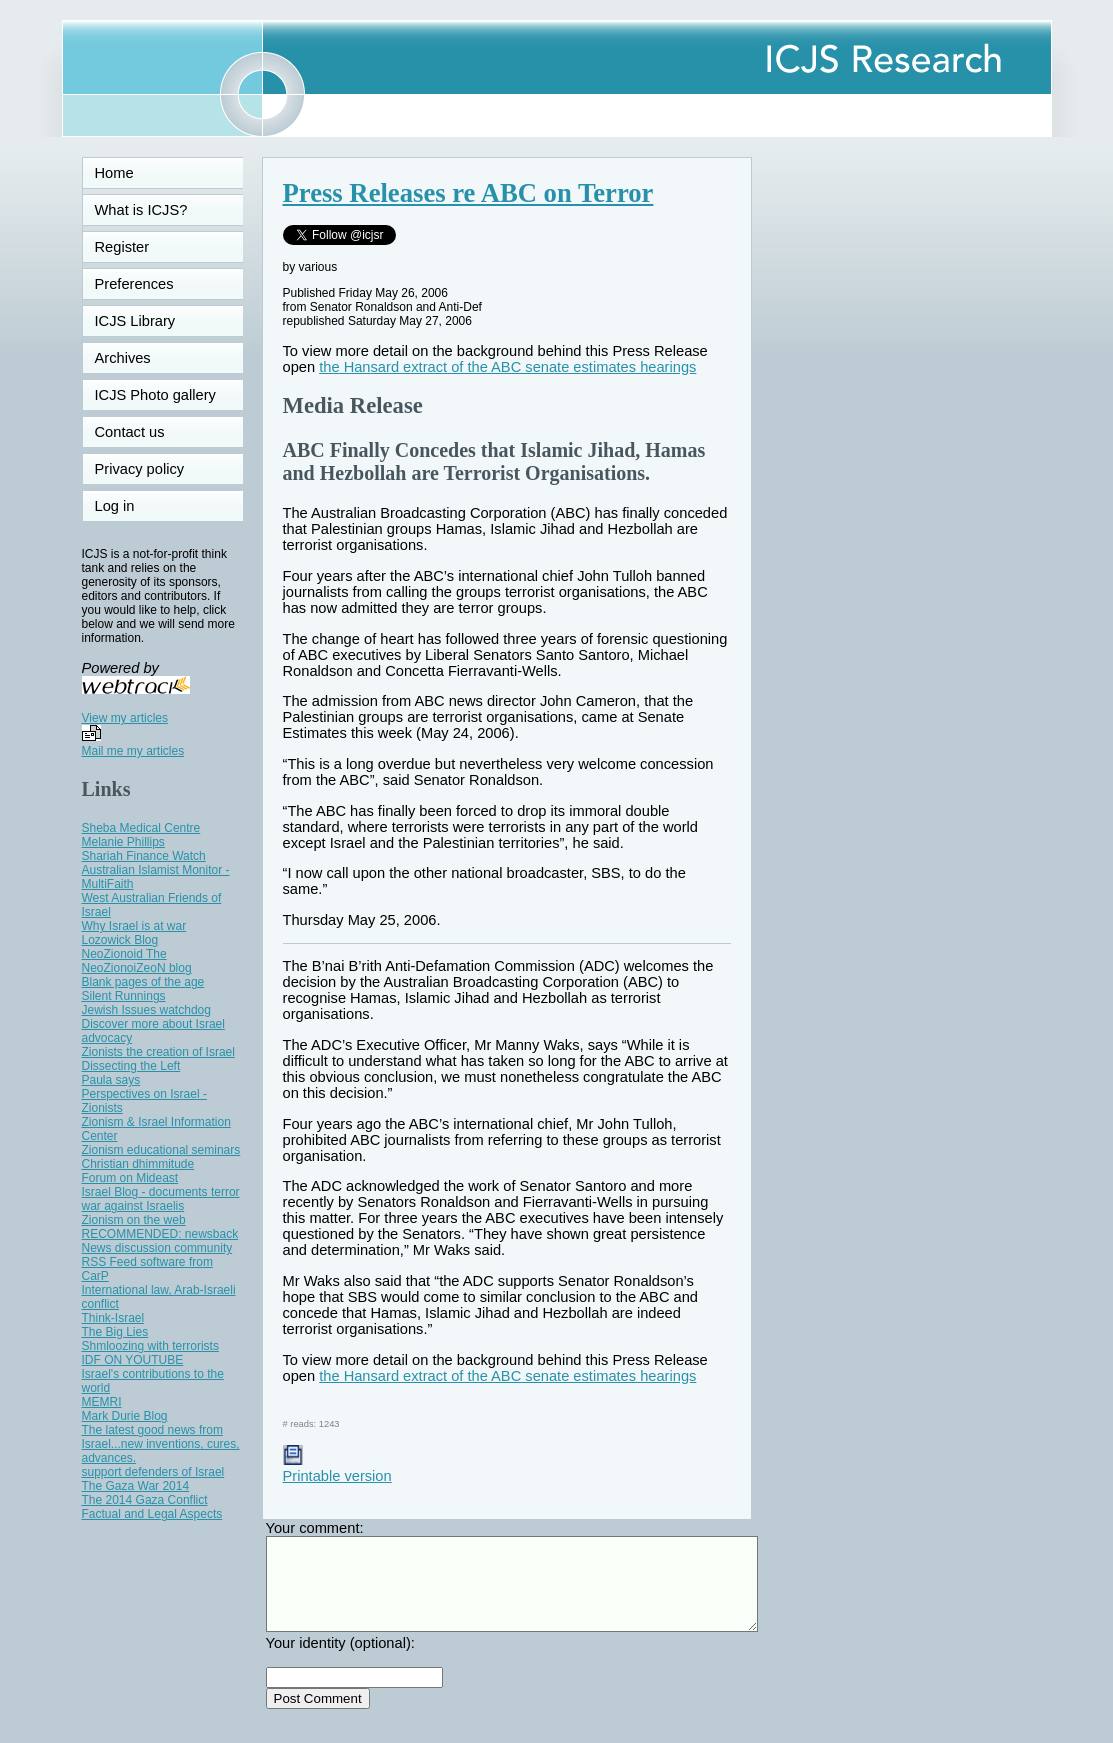 The image size is (1113, 1743). What do you see at coordinates (123, 358) in the screenshot?
I see `Archives` at bounding box center [123, 358].